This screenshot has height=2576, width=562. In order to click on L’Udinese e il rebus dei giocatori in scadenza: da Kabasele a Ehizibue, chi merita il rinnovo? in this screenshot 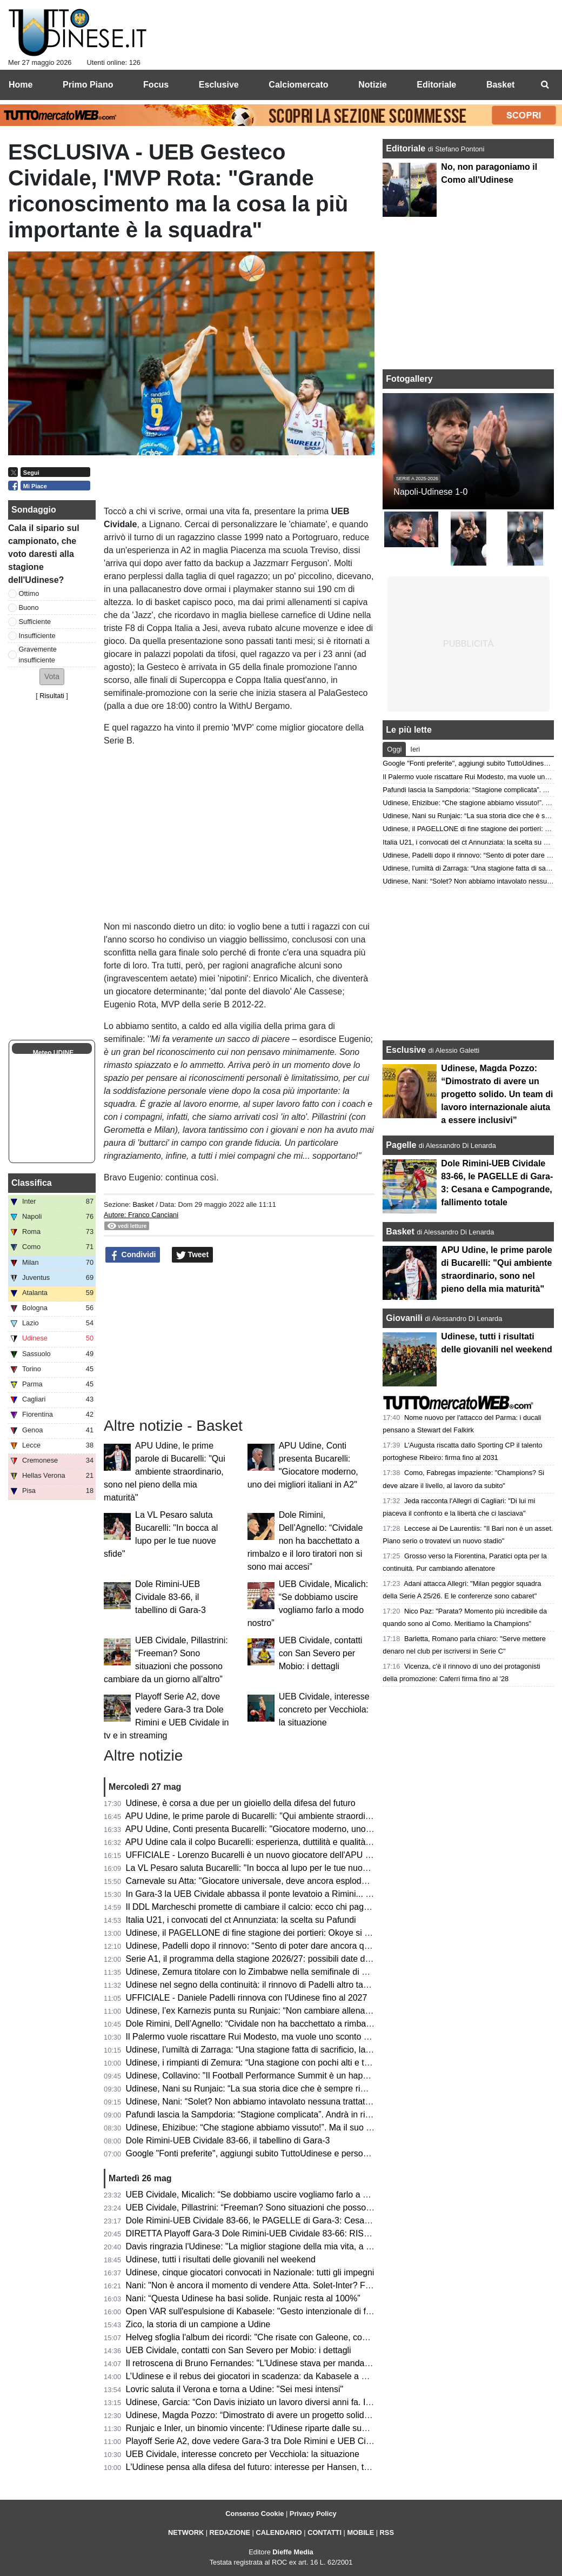, I will do `click(302, 2376)`.